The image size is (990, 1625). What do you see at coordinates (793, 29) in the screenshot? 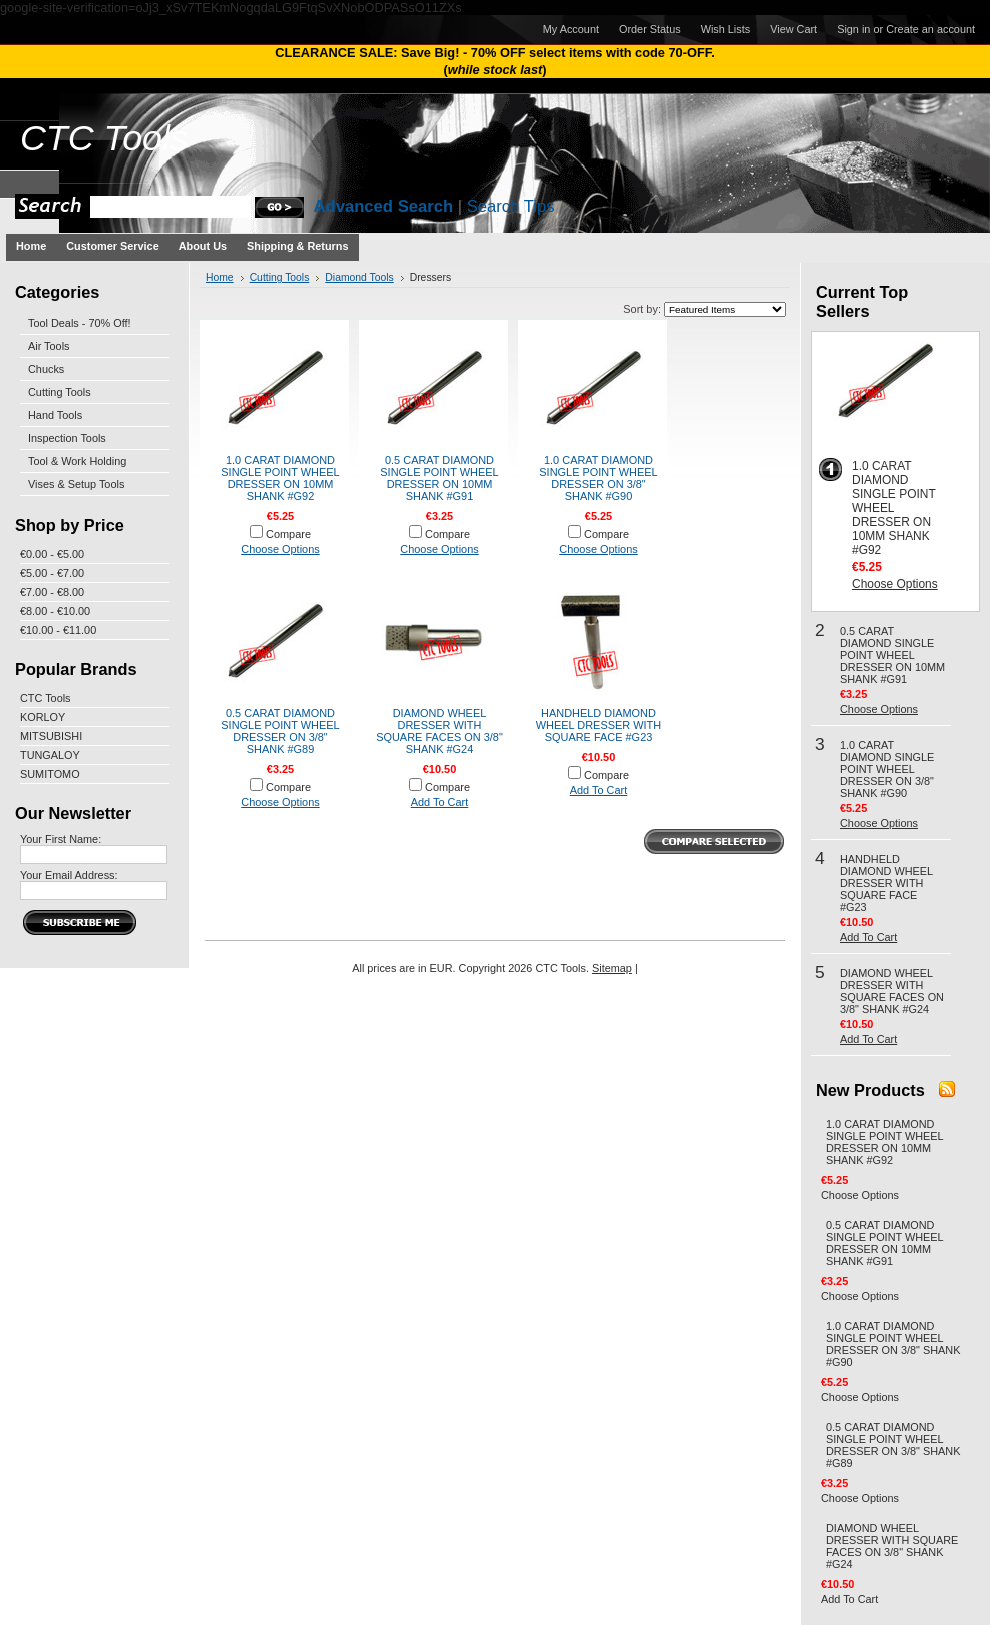
I see `View Cart` at bounding box center [793, 29].